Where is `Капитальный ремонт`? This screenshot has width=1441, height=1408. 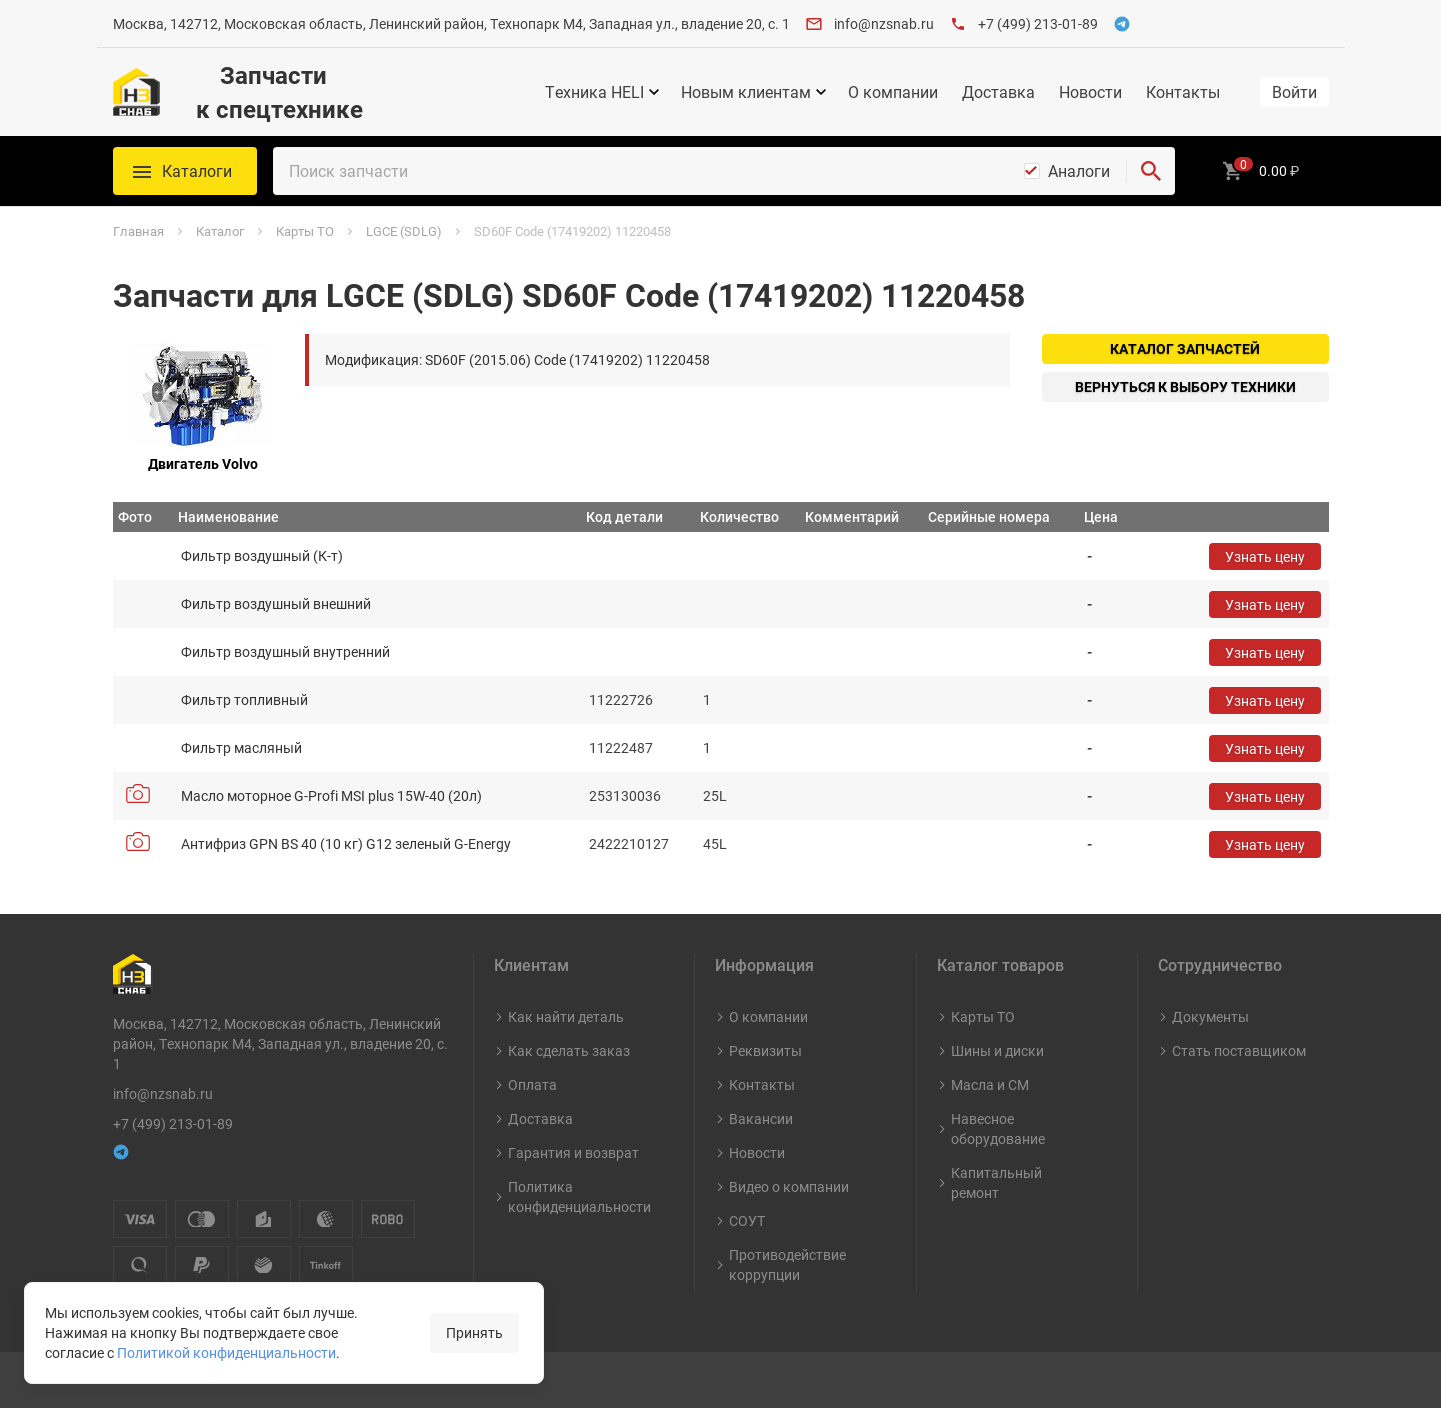 Капитальный ремонт is located at coordinates (996, 1182).